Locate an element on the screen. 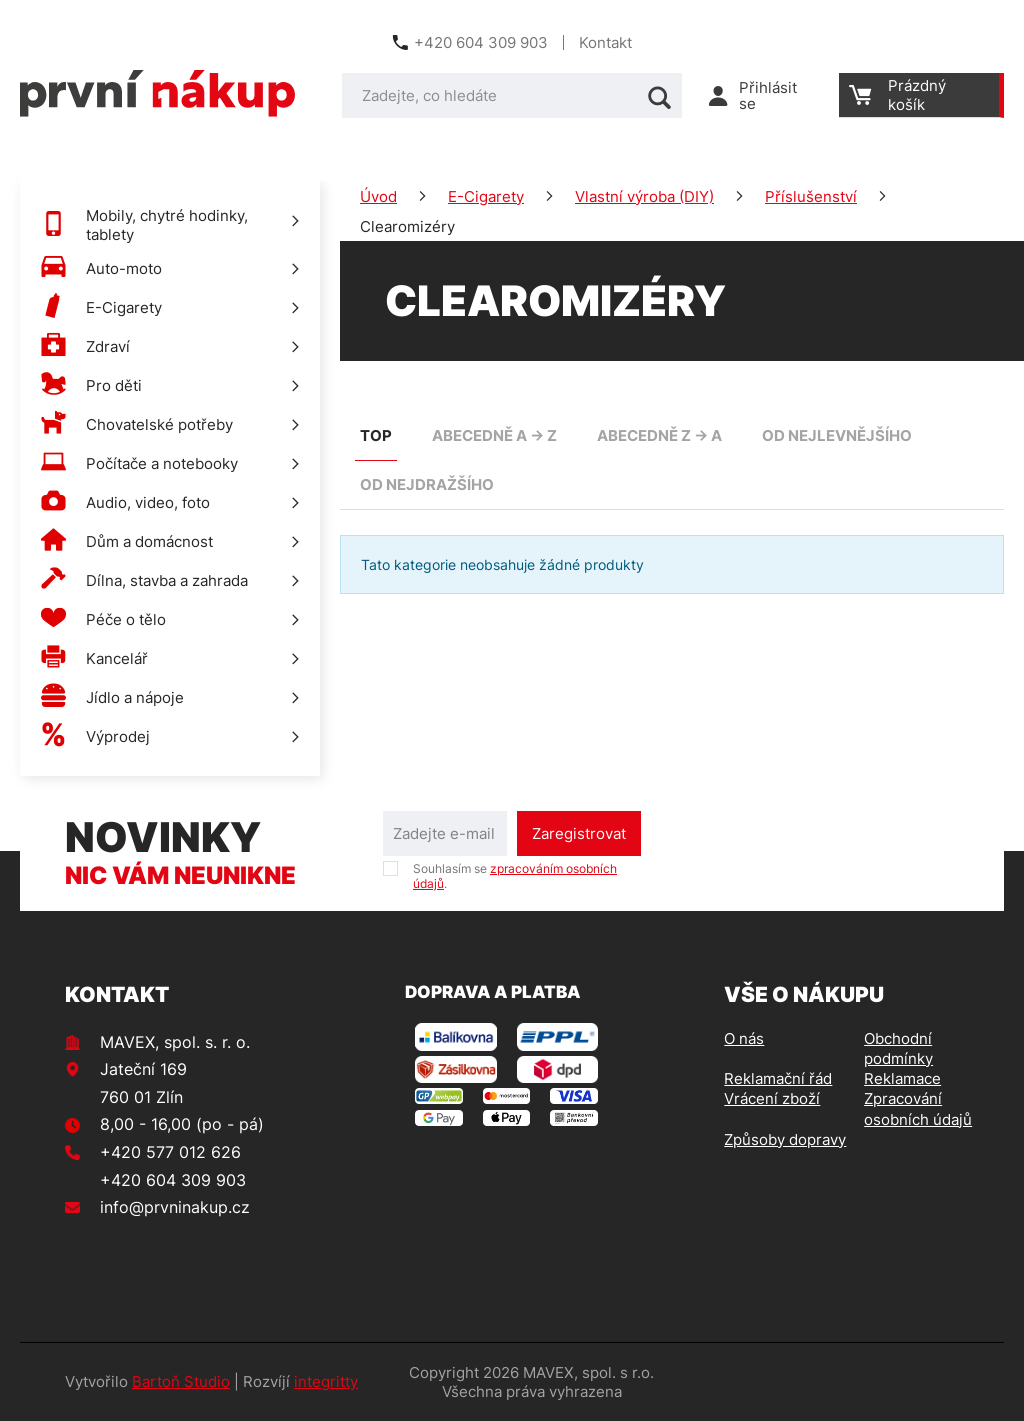  Kontakt is located at coordinates (605, 42).